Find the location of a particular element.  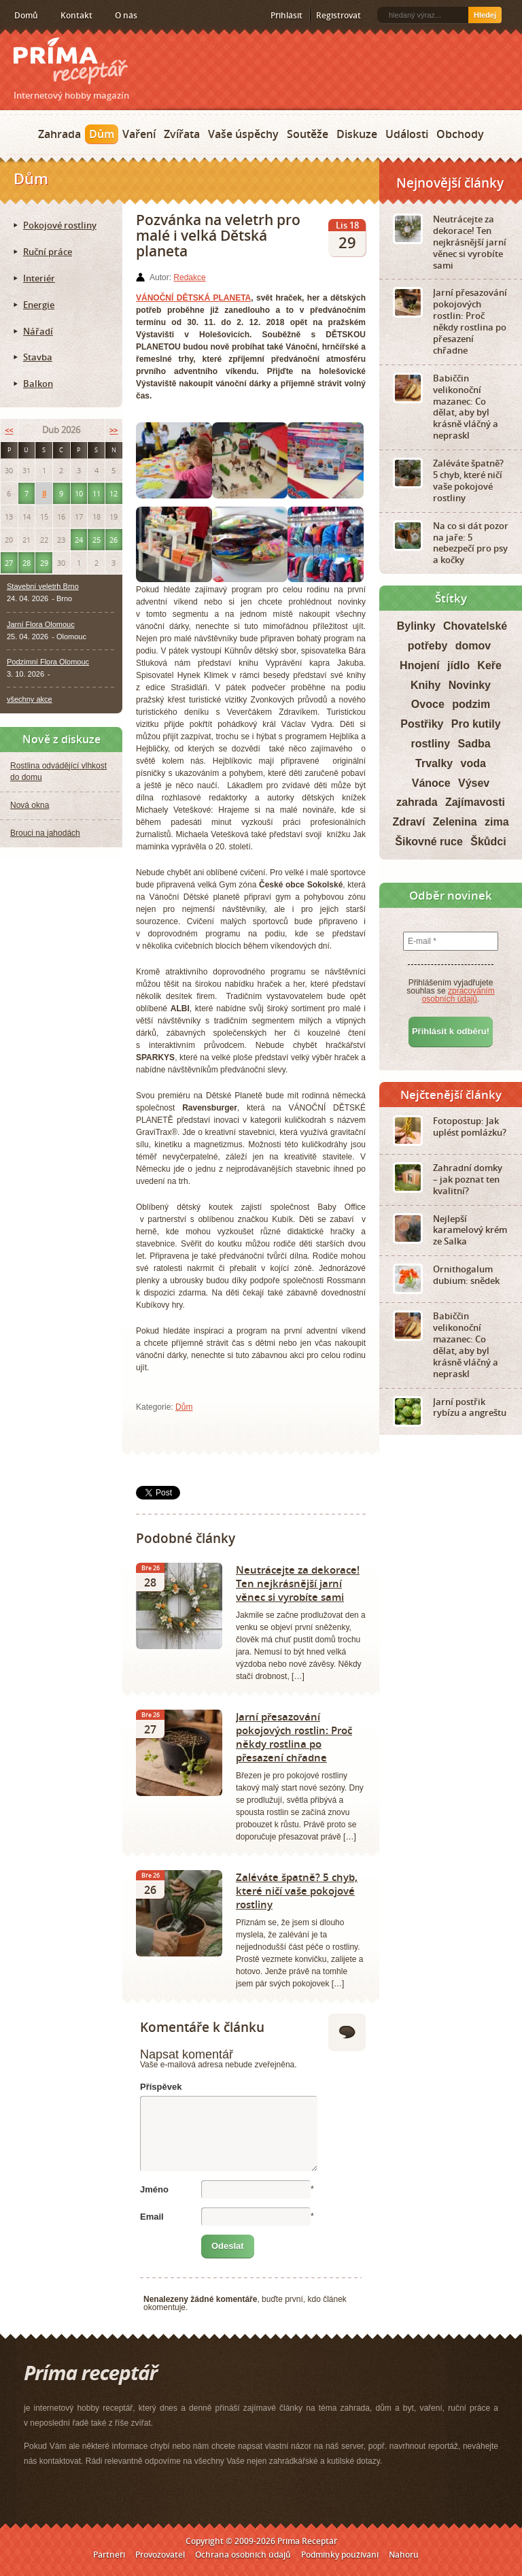

O nás is located at coordinates (126, 15).